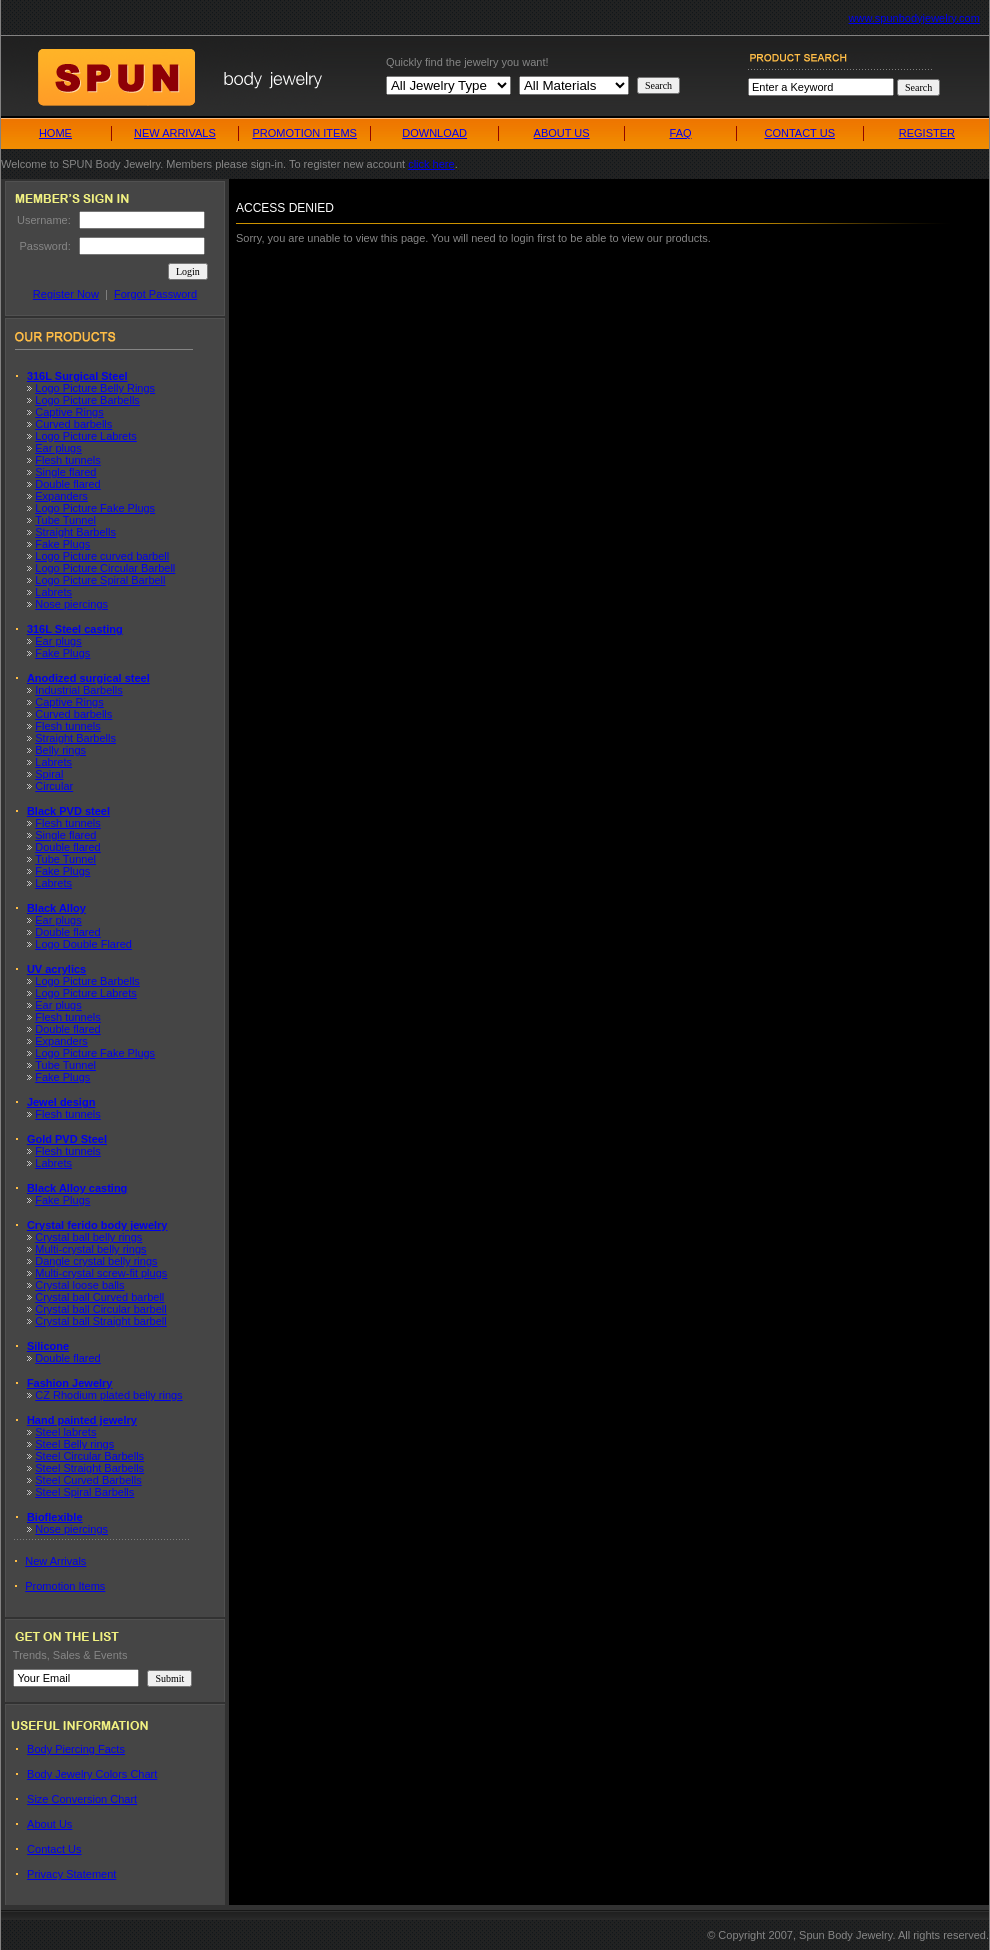 The height and width of the screenshot is (1950, 990). Describe the element at coordinates (99, 1297) in the screenshot. I see `Crystal ball Curved barbell` at that location.